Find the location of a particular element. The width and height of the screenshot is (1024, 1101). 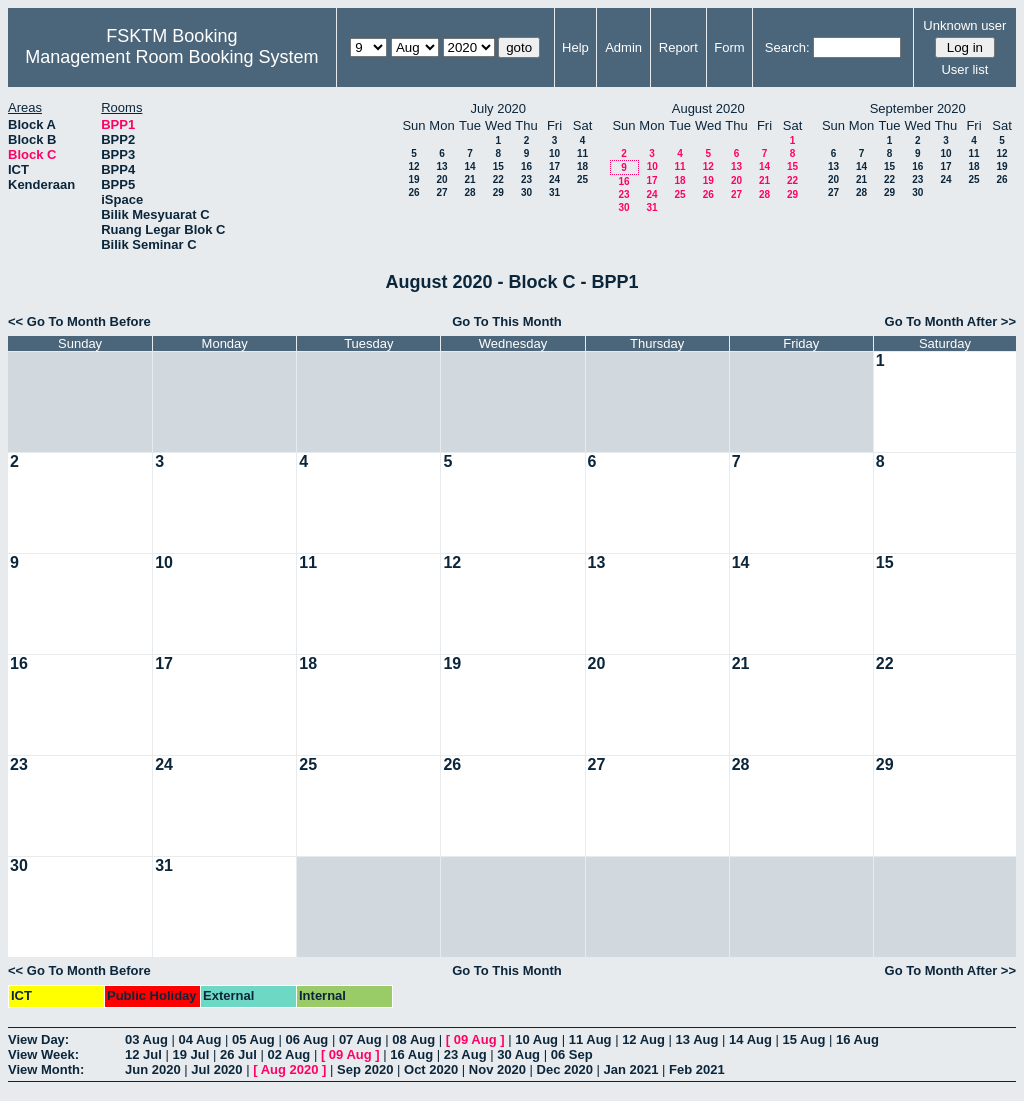

02 Aug is located at coordinates (288, 1054).